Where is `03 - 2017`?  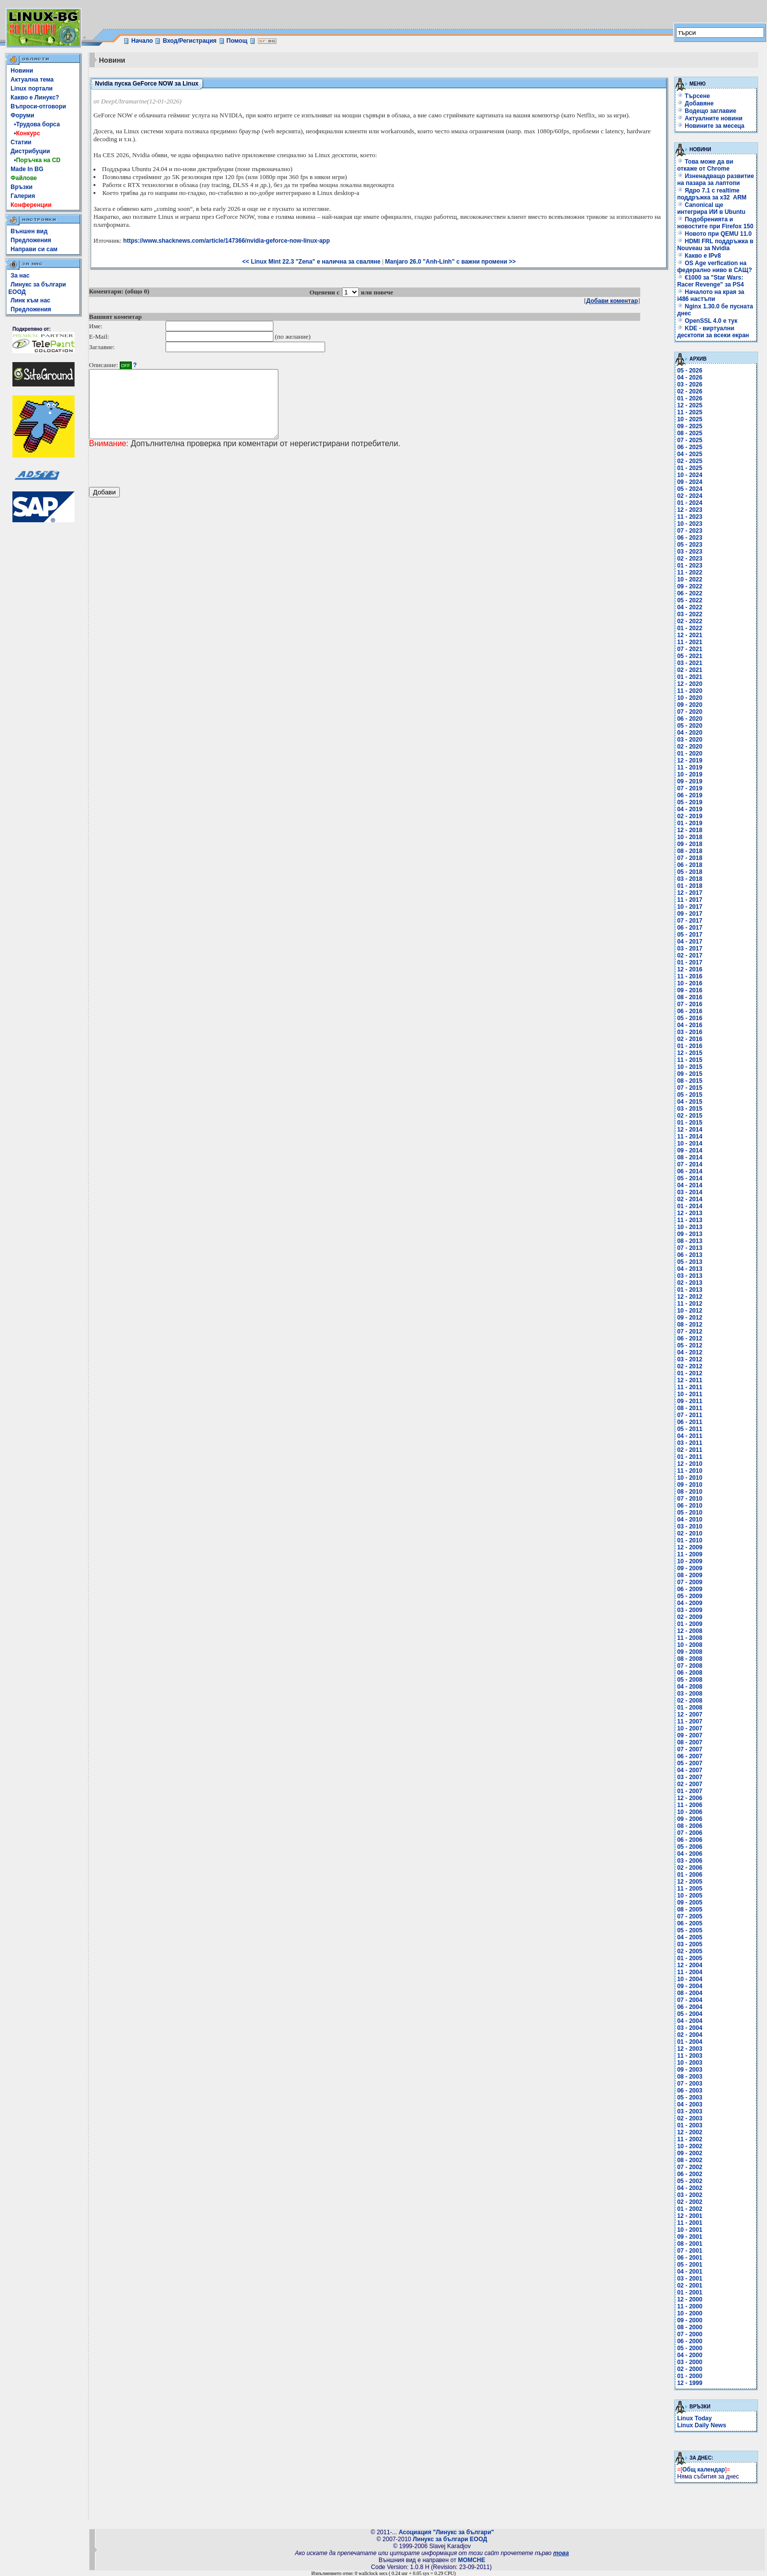 03 - 2017 is located at coordinates (689, 948).